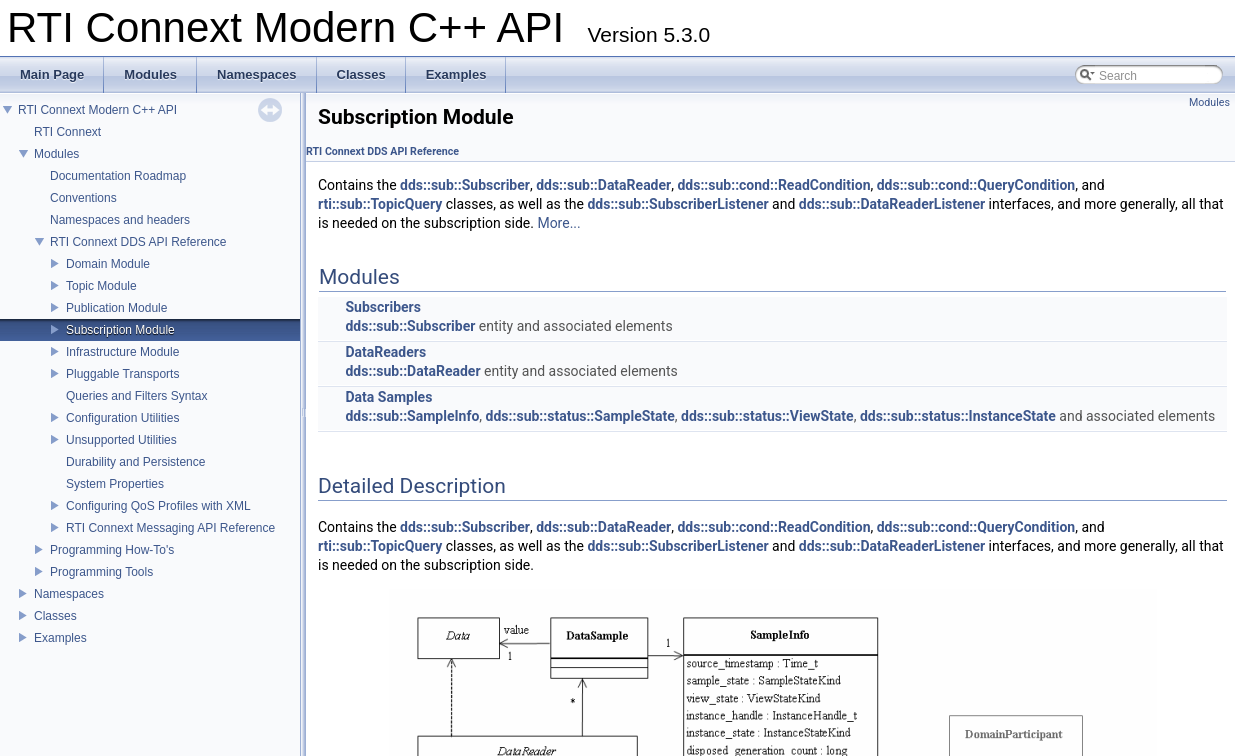 The height and width of the screenshot is (756, 1235). What do you see at coordinates (558, 223) in the screenshot?
I see `More...` at bounding box center [558, 223].